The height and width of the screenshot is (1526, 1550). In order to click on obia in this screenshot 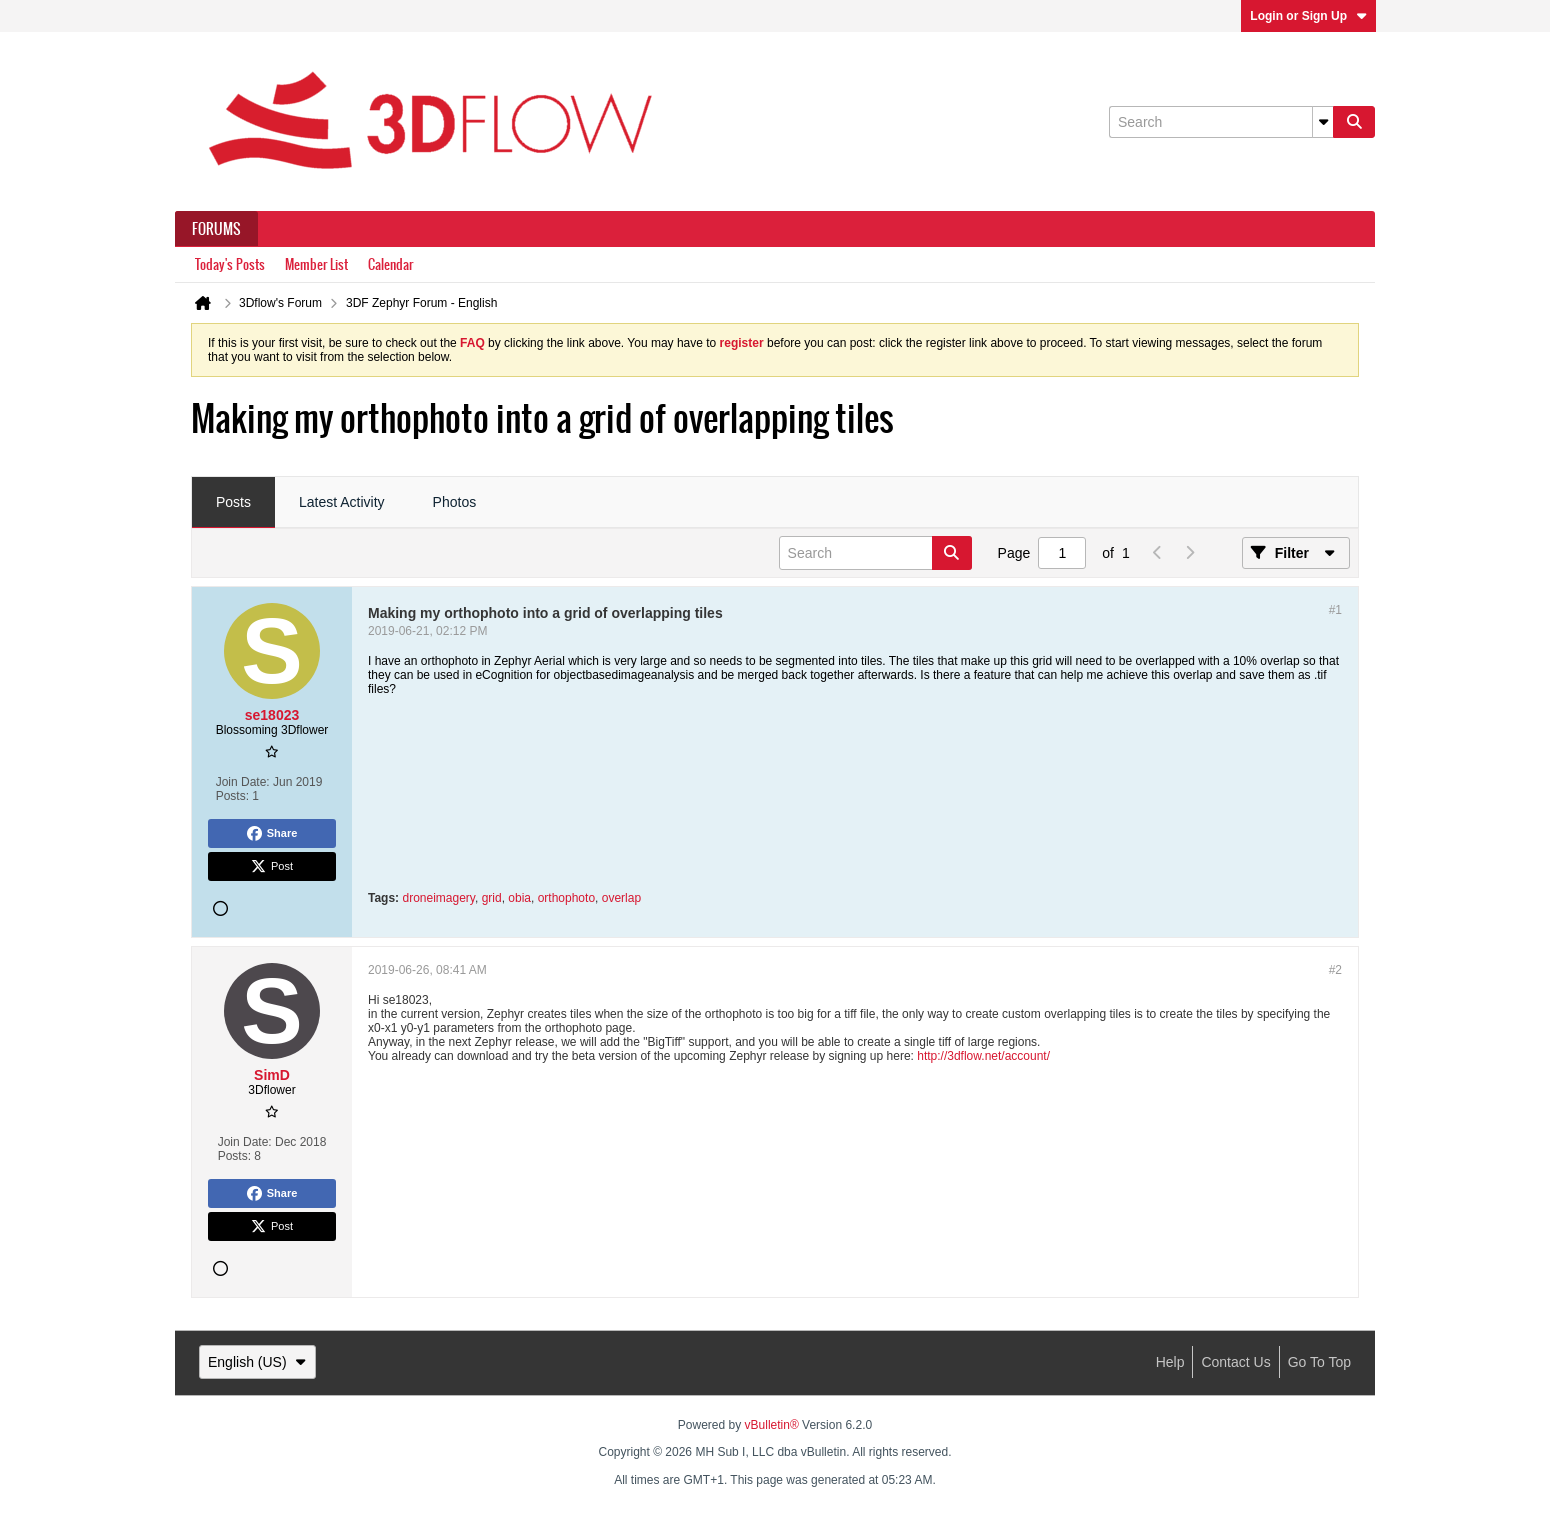, I will do `click(519, 898)`.